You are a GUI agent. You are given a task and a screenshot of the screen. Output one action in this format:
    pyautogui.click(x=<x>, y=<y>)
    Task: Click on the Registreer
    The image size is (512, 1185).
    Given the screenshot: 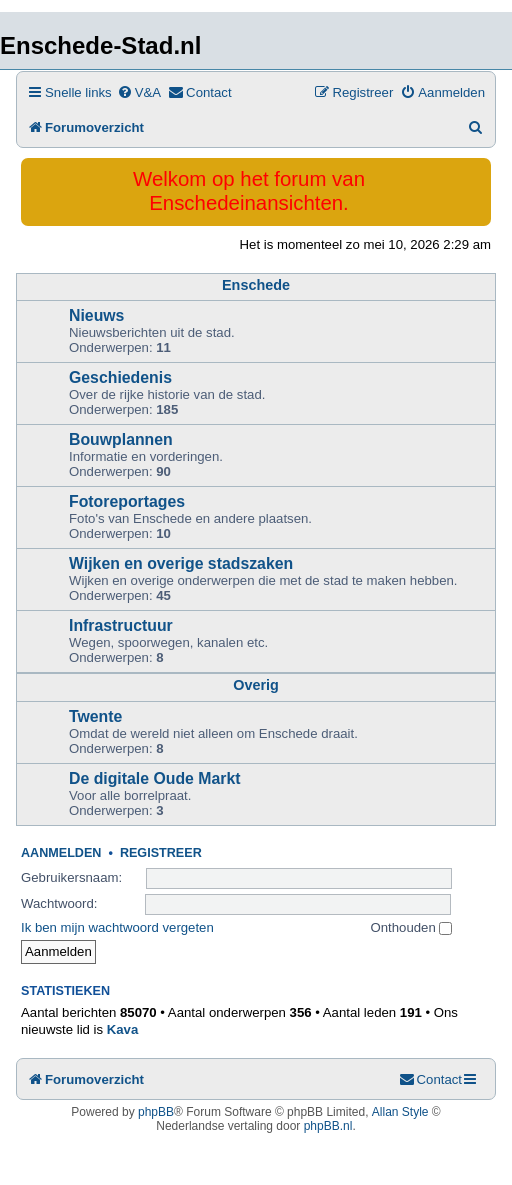 What is the action you would take?
    pyautogui.click(x=161, y=853)
    